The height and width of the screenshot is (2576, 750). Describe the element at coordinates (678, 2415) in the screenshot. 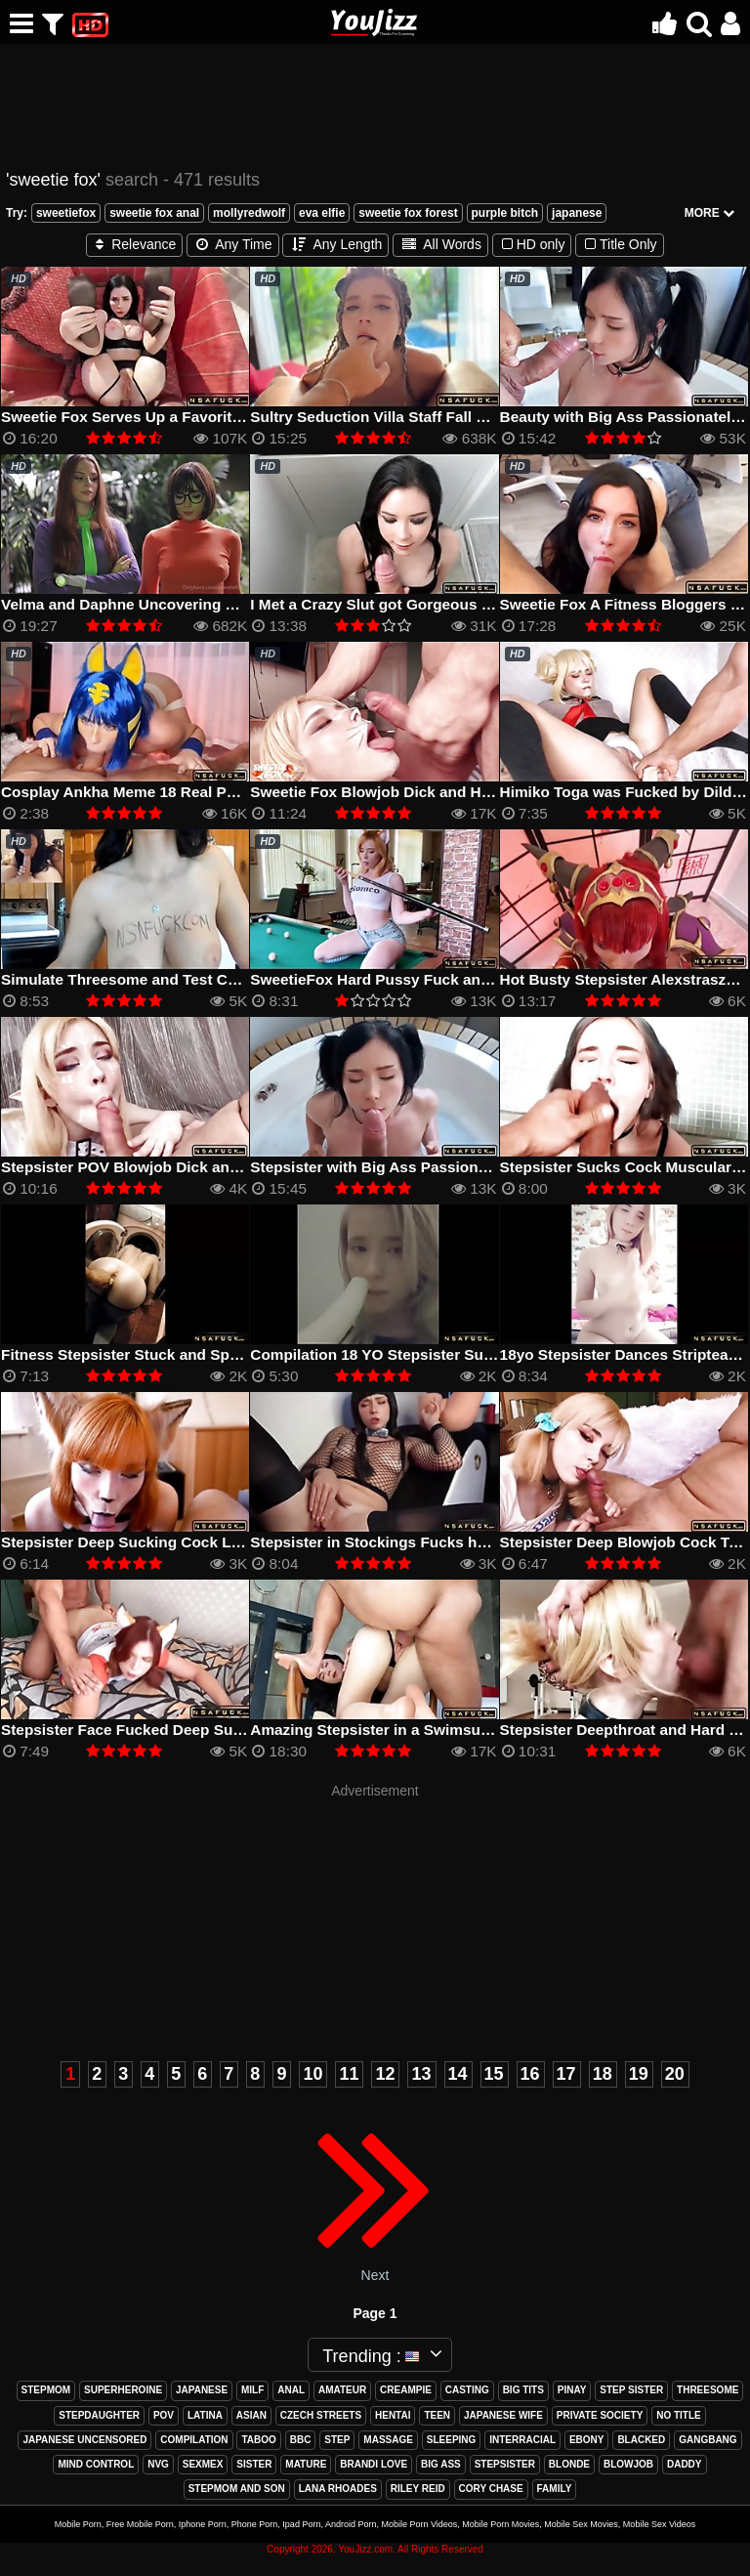

I see `no title` at that location.